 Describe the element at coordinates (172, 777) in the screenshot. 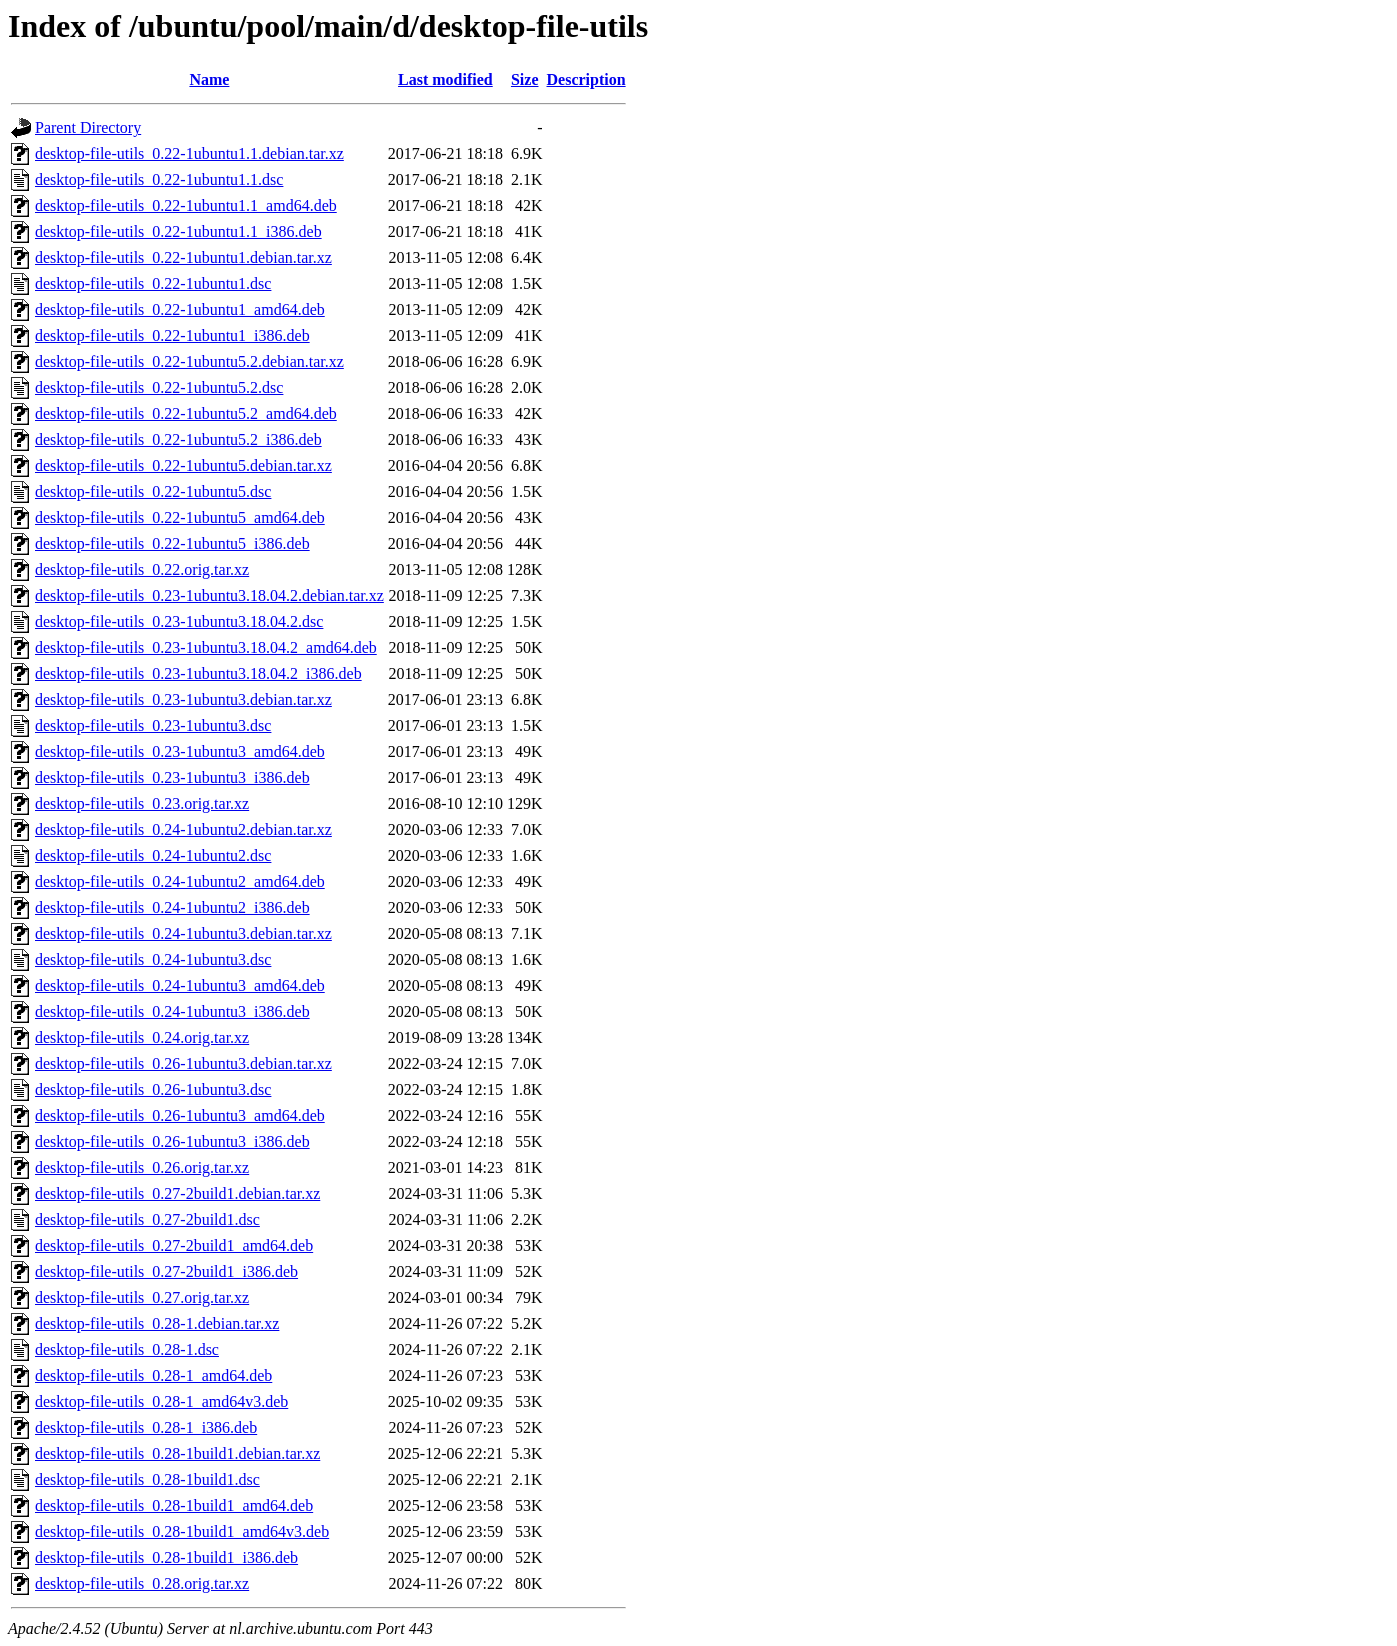

I see `desktop-file-utils_0.23-1ubuntu3_i386.deb` at that location.